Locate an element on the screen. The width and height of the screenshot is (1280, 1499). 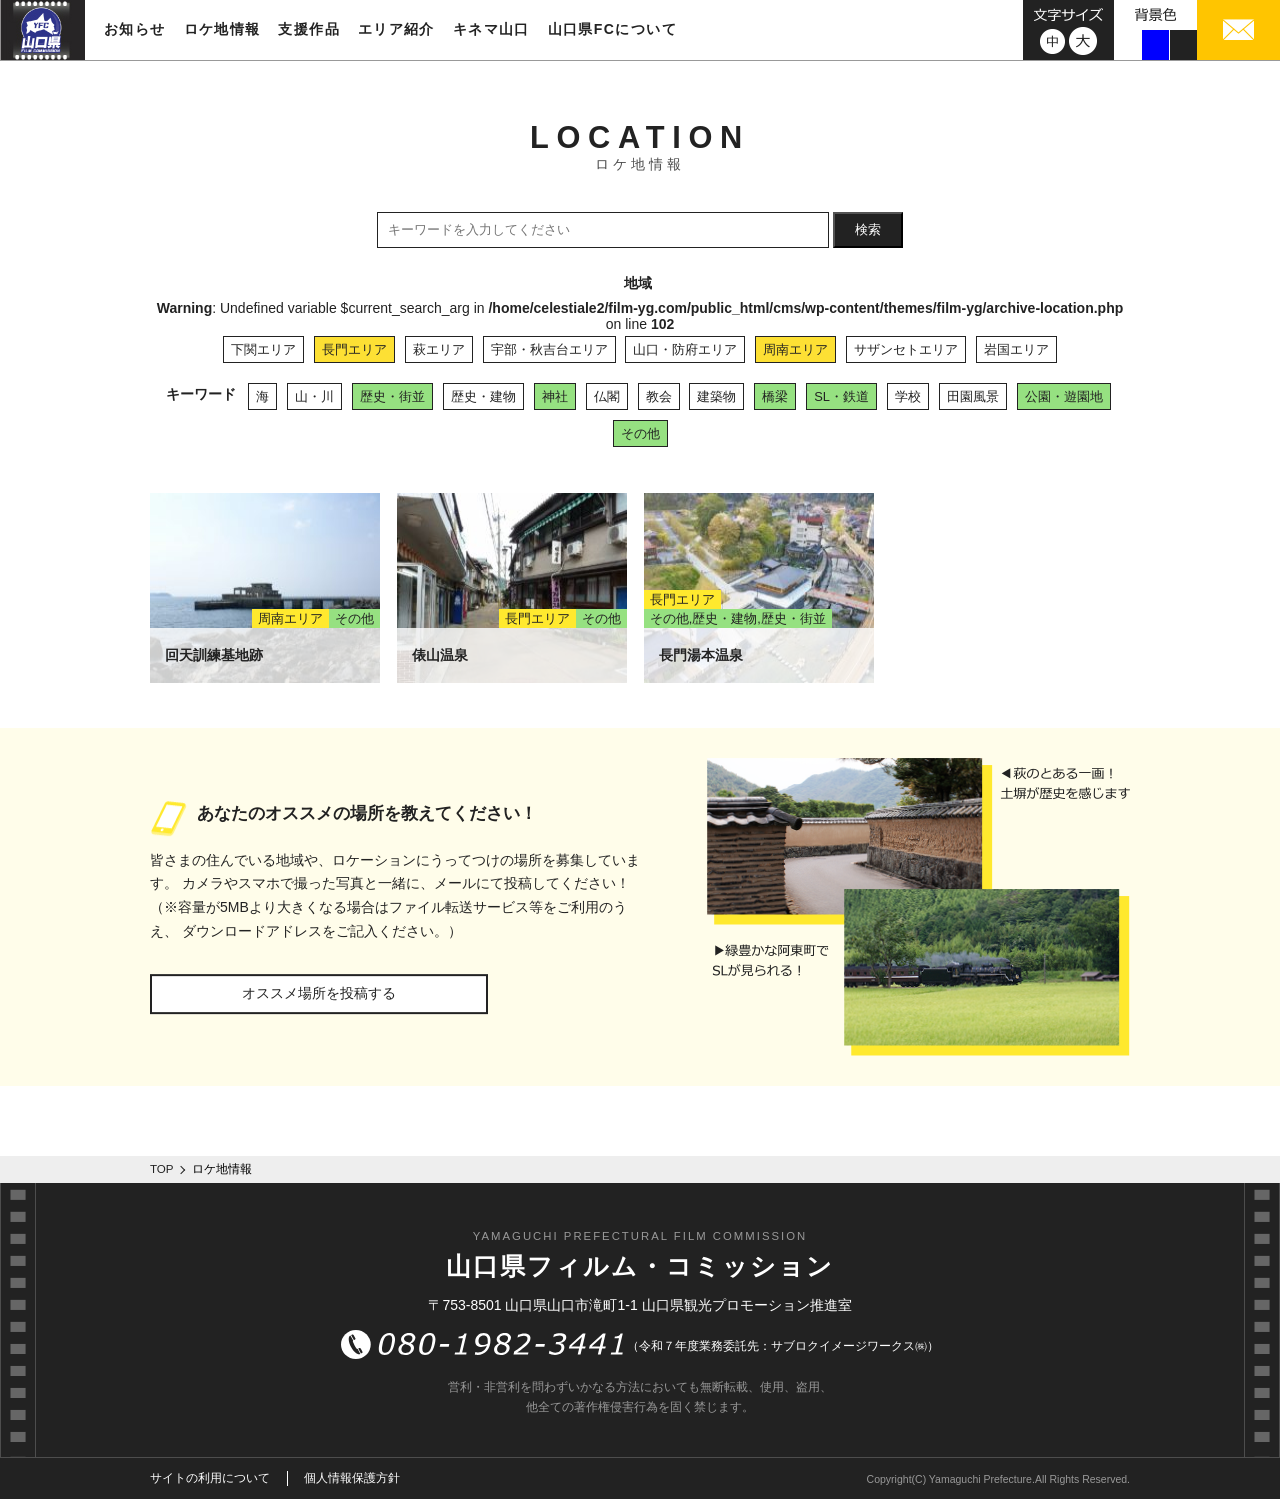
歴史・建物 is located at coordinates (483, 396).